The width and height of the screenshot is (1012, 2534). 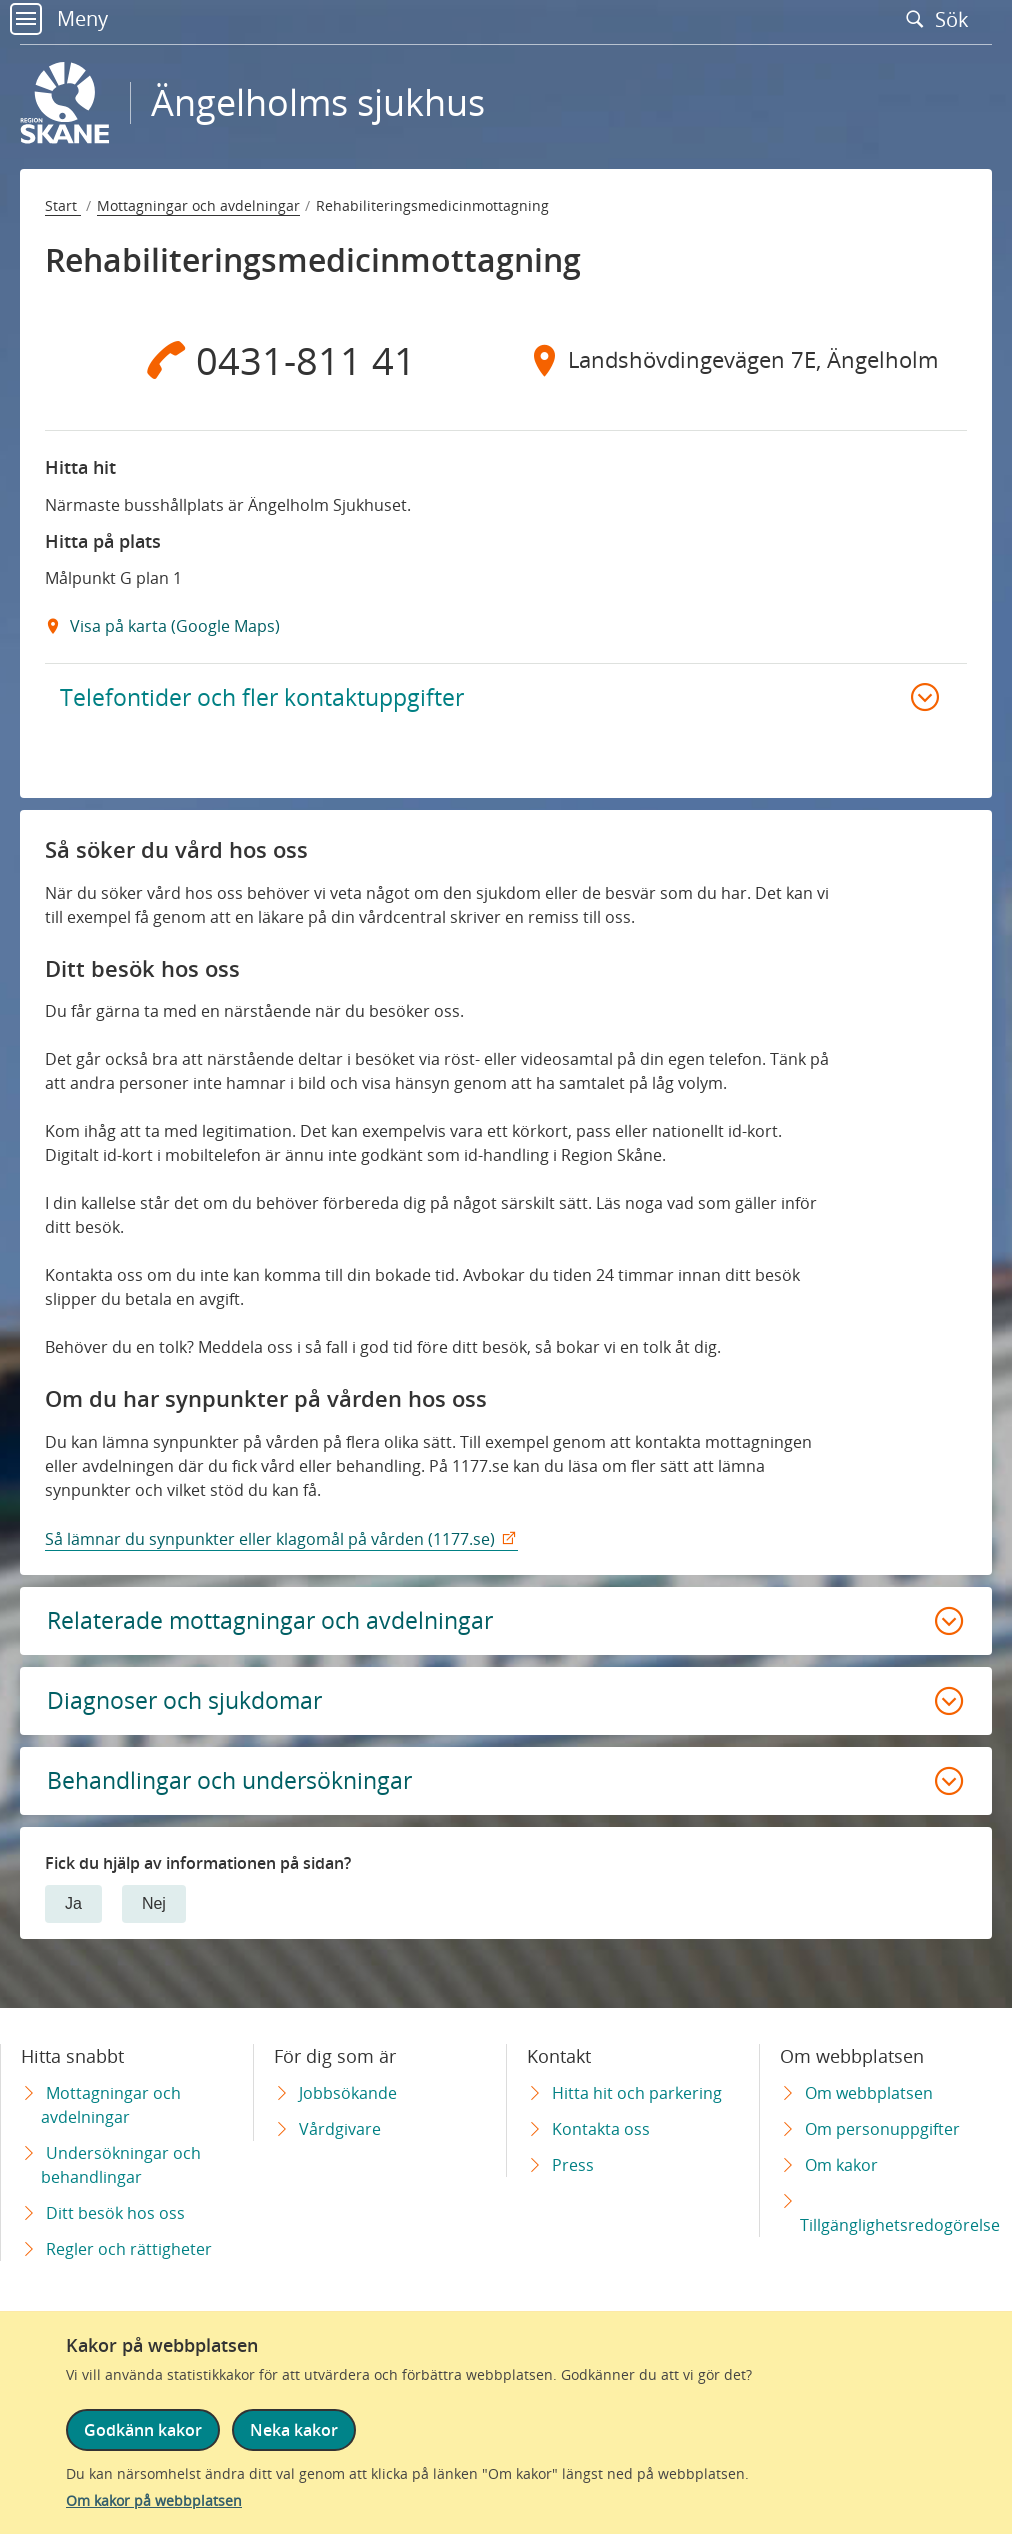 I want to click on Om personuppgifter, so click(x=882, y=2129).